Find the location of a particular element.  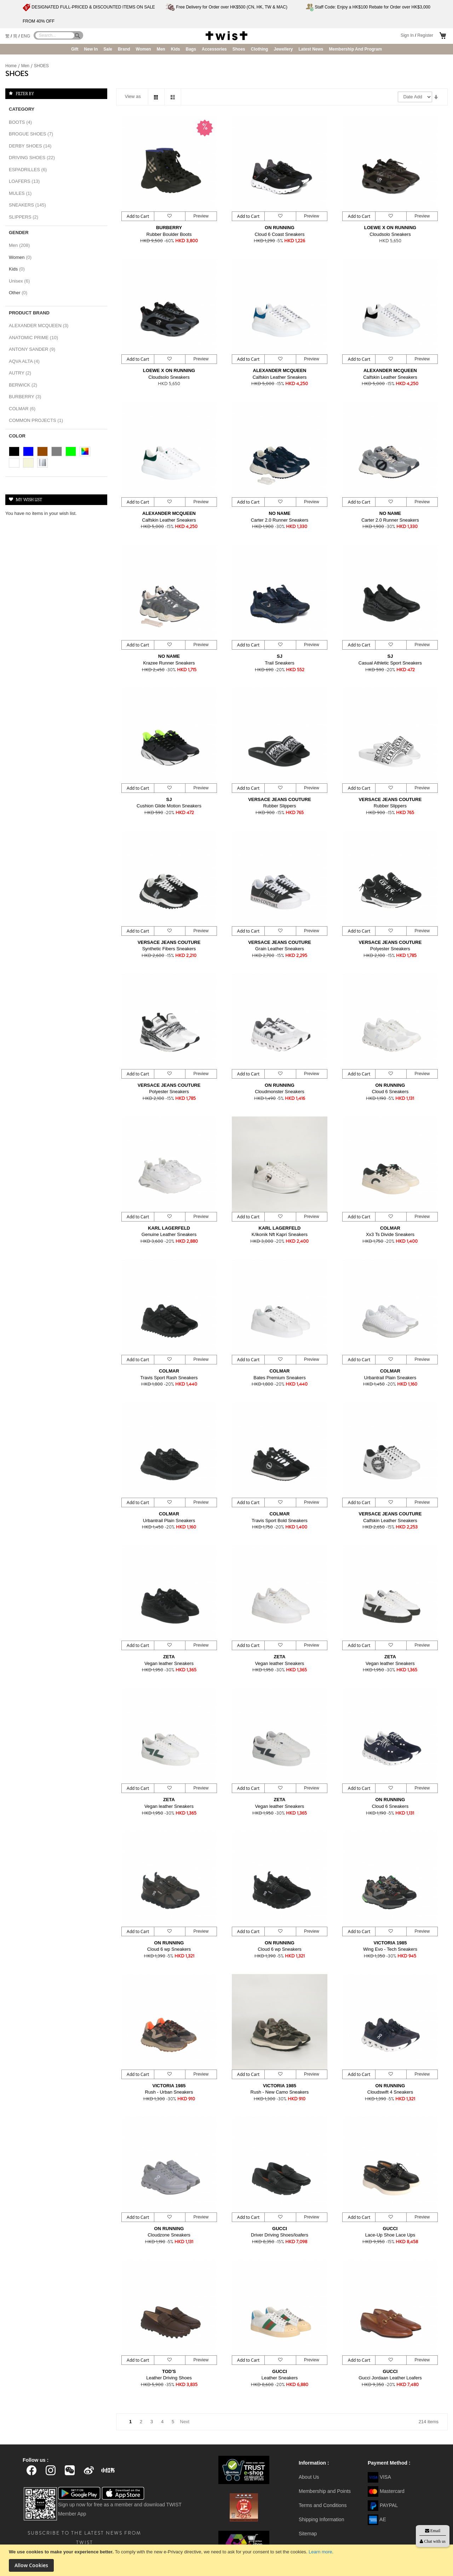

Cloudswift 4 Sneakers is located at coordinates (390, 2092).